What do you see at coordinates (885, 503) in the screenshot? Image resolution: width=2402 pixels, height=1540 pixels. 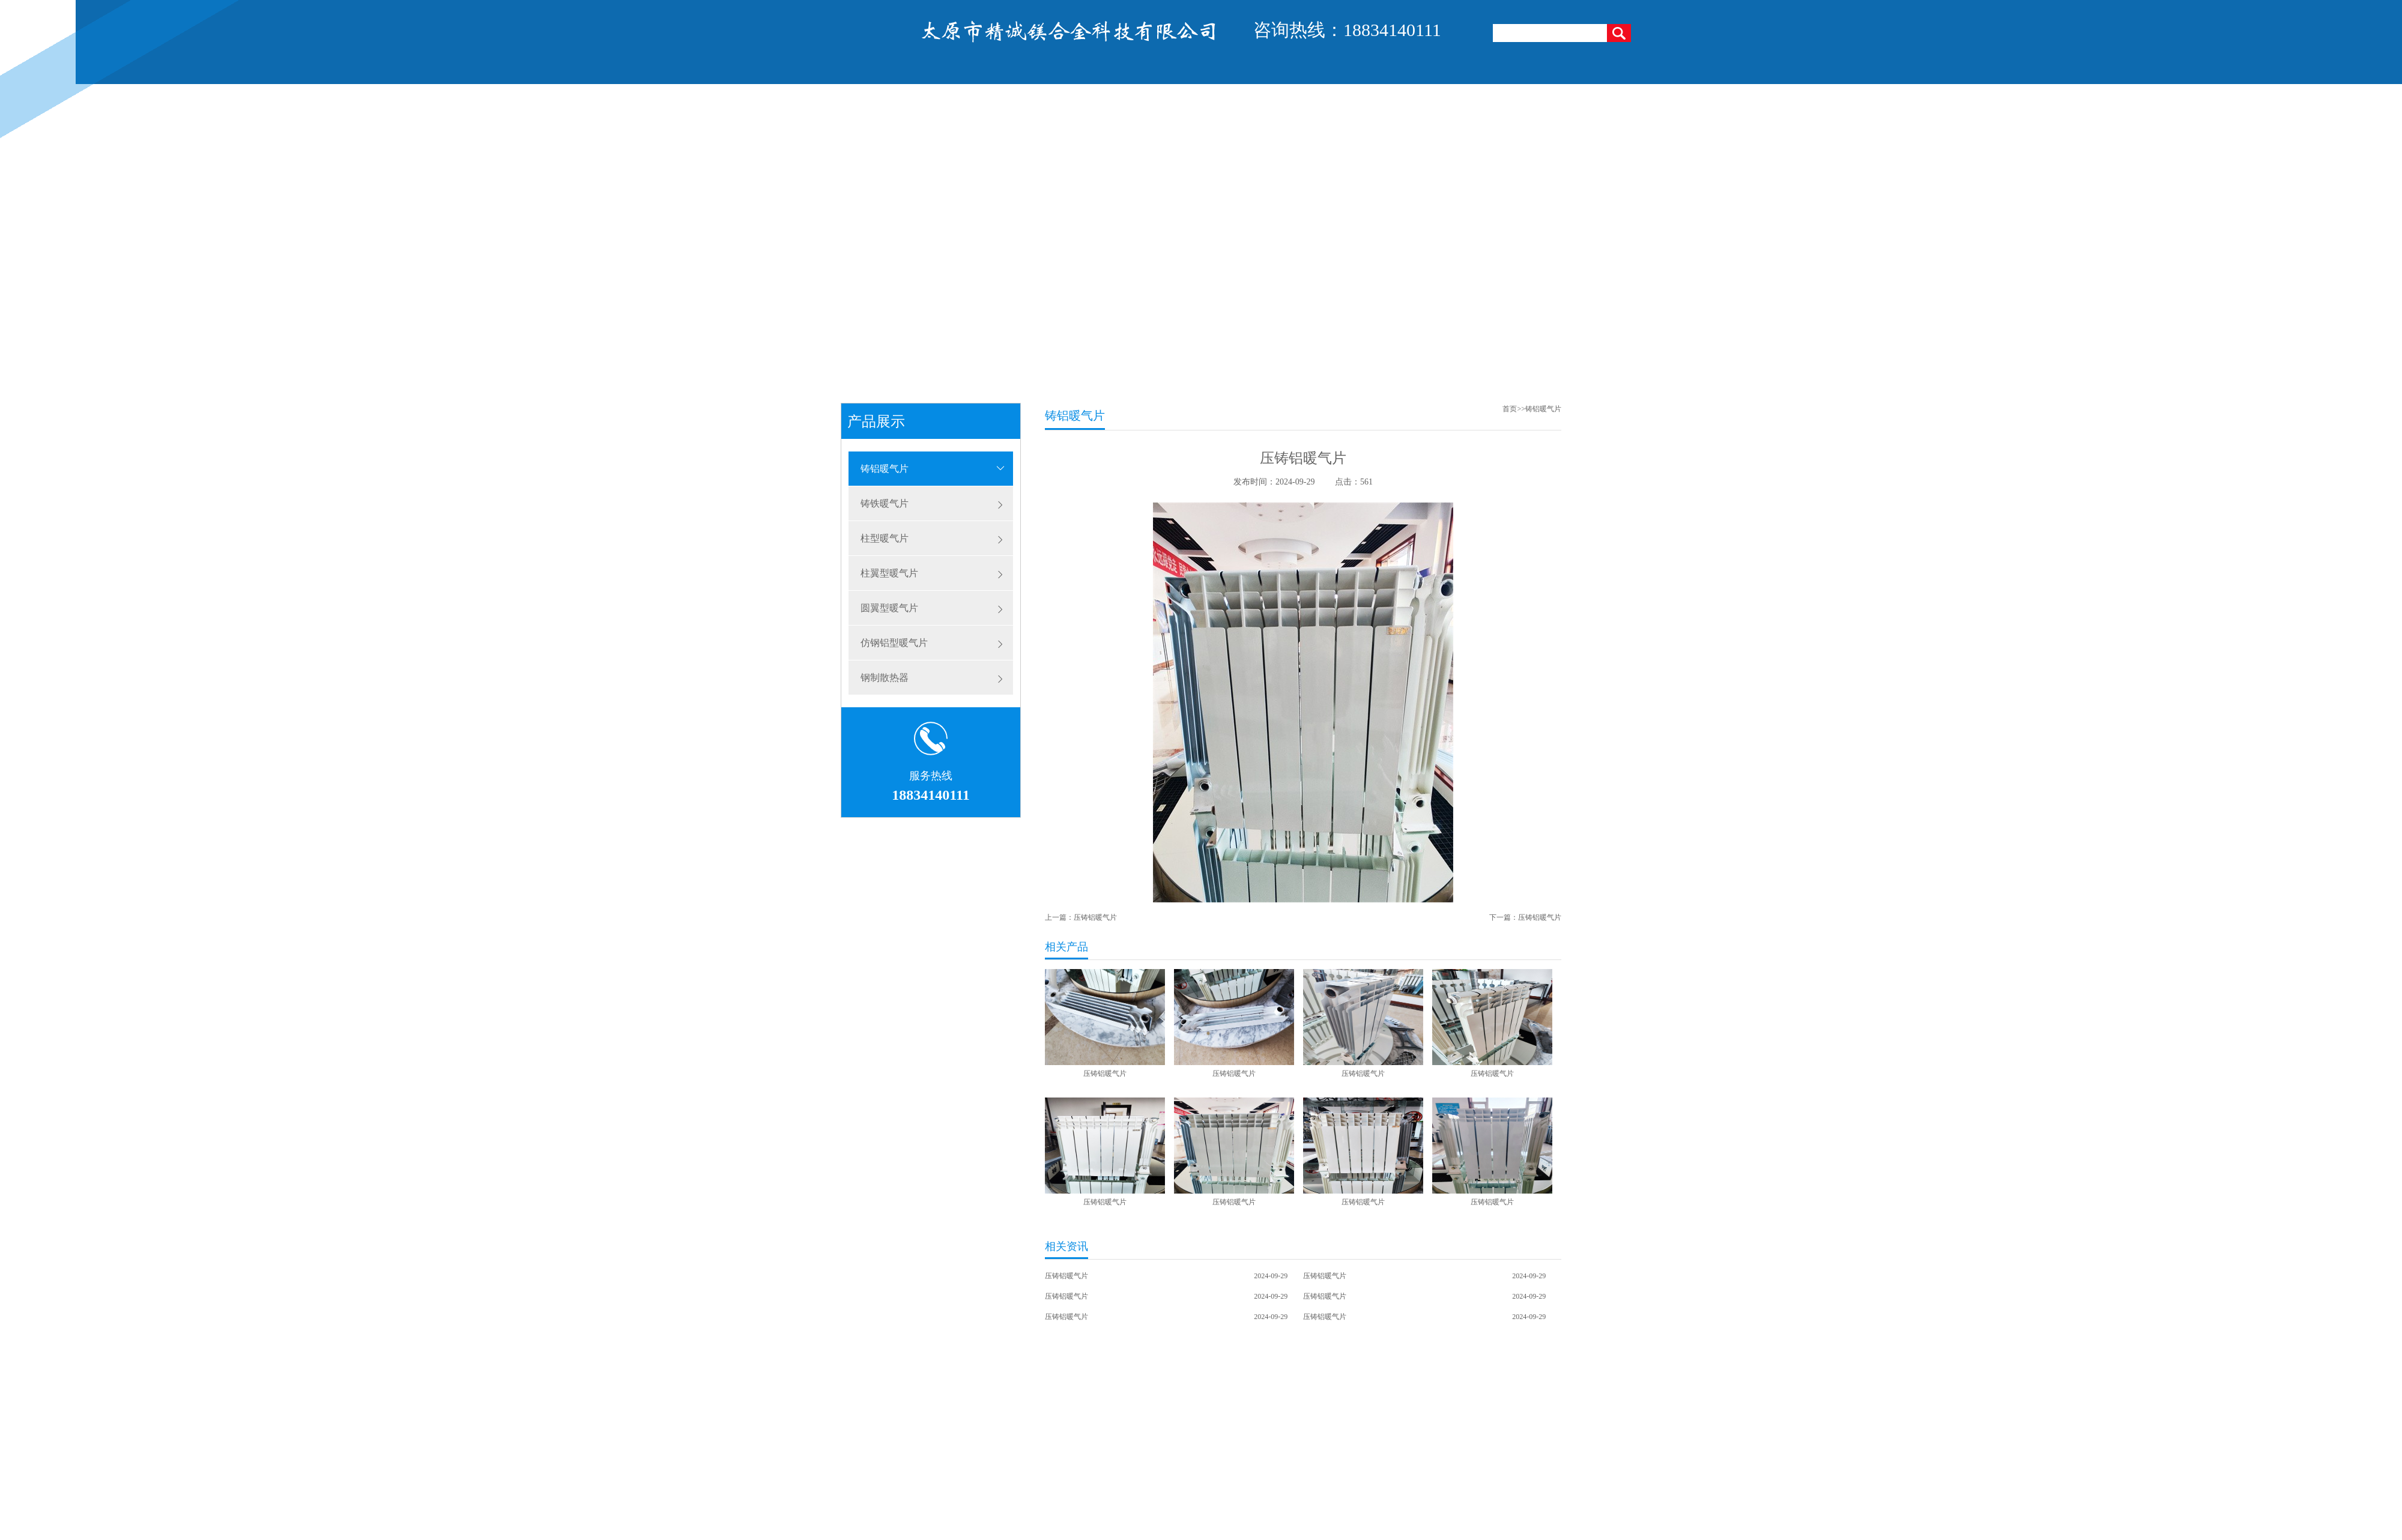 I see `铸铁暖气片` at bounding box center [885, 503].